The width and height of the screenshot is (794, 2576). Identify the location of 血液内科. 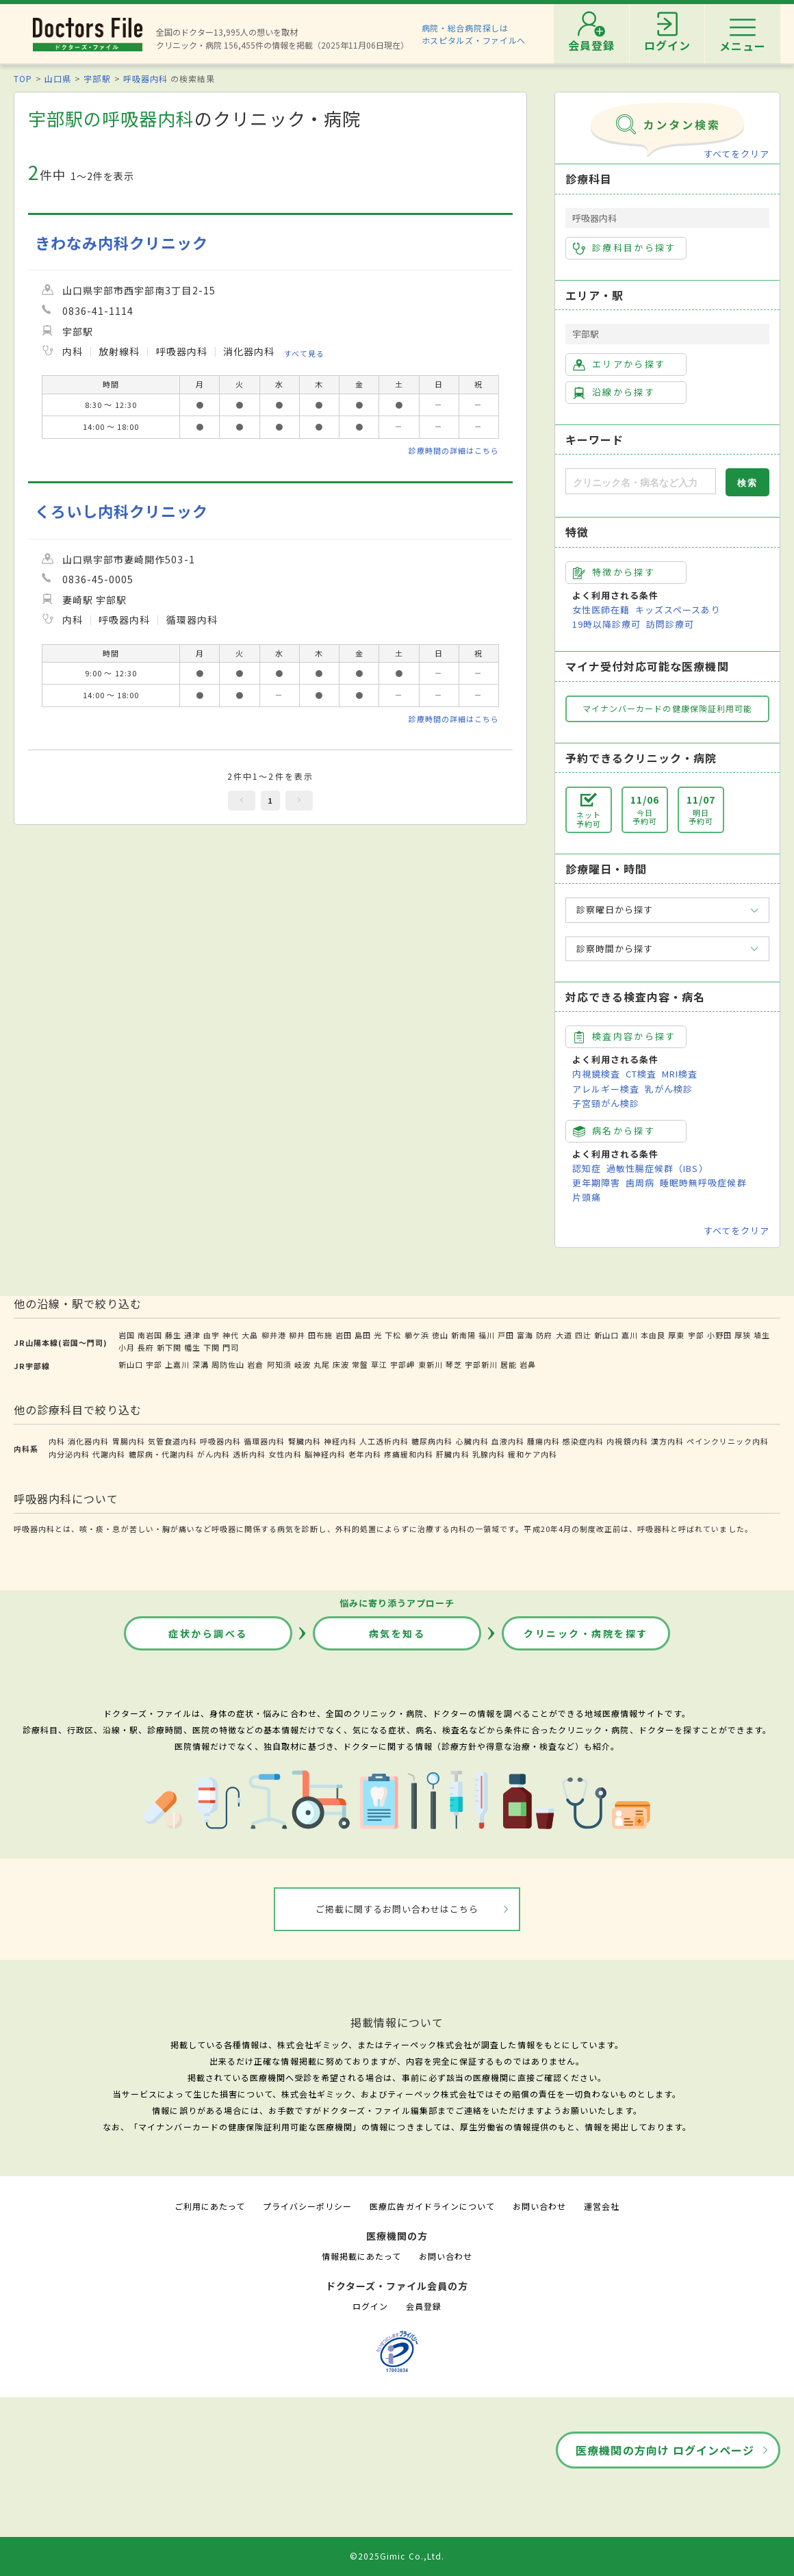
(507, 1441).